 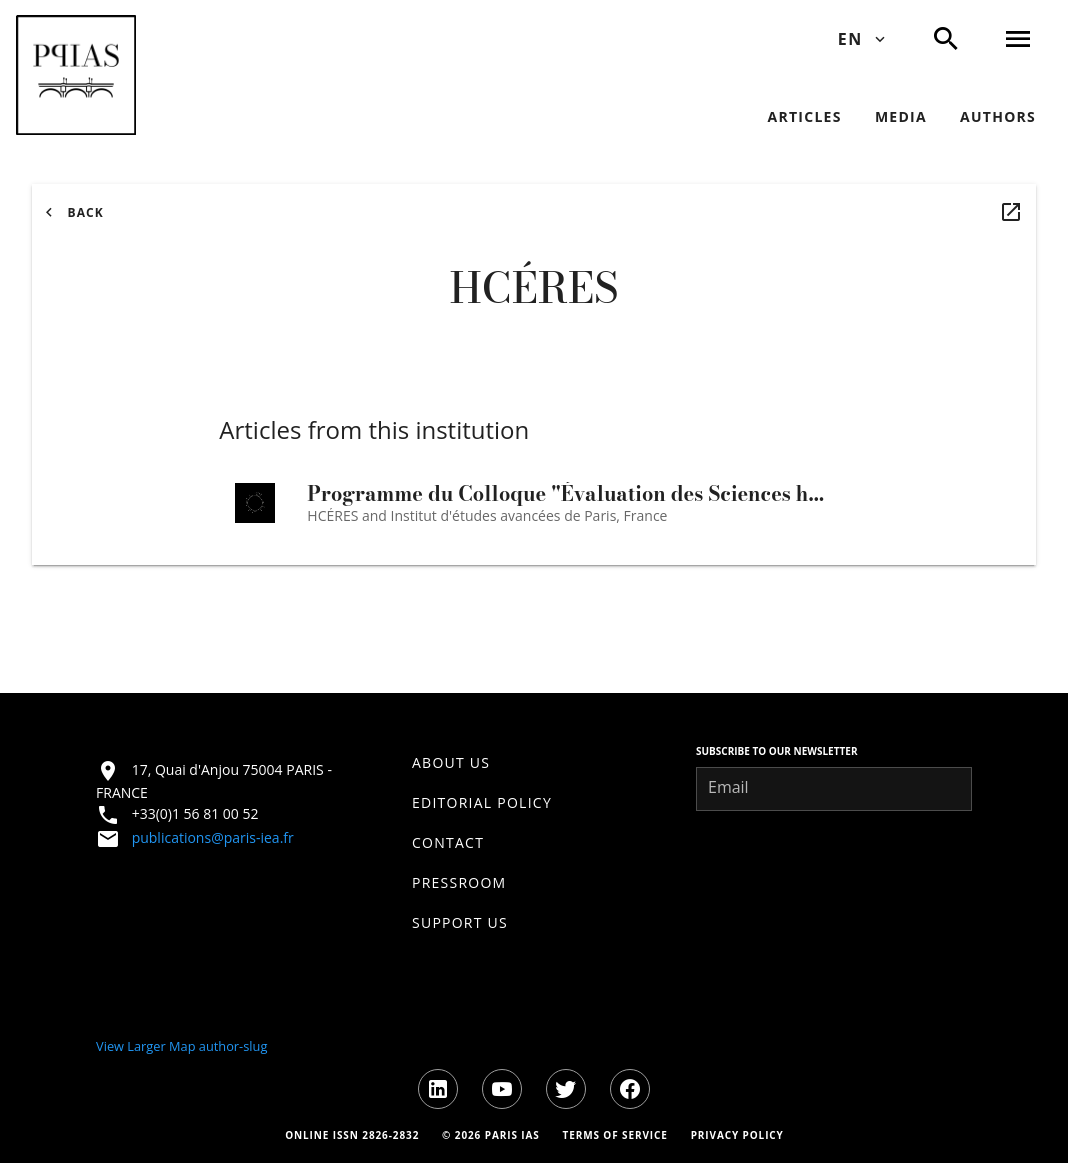 I want to click on [Visit facebook], so click(x=630, y=1089).